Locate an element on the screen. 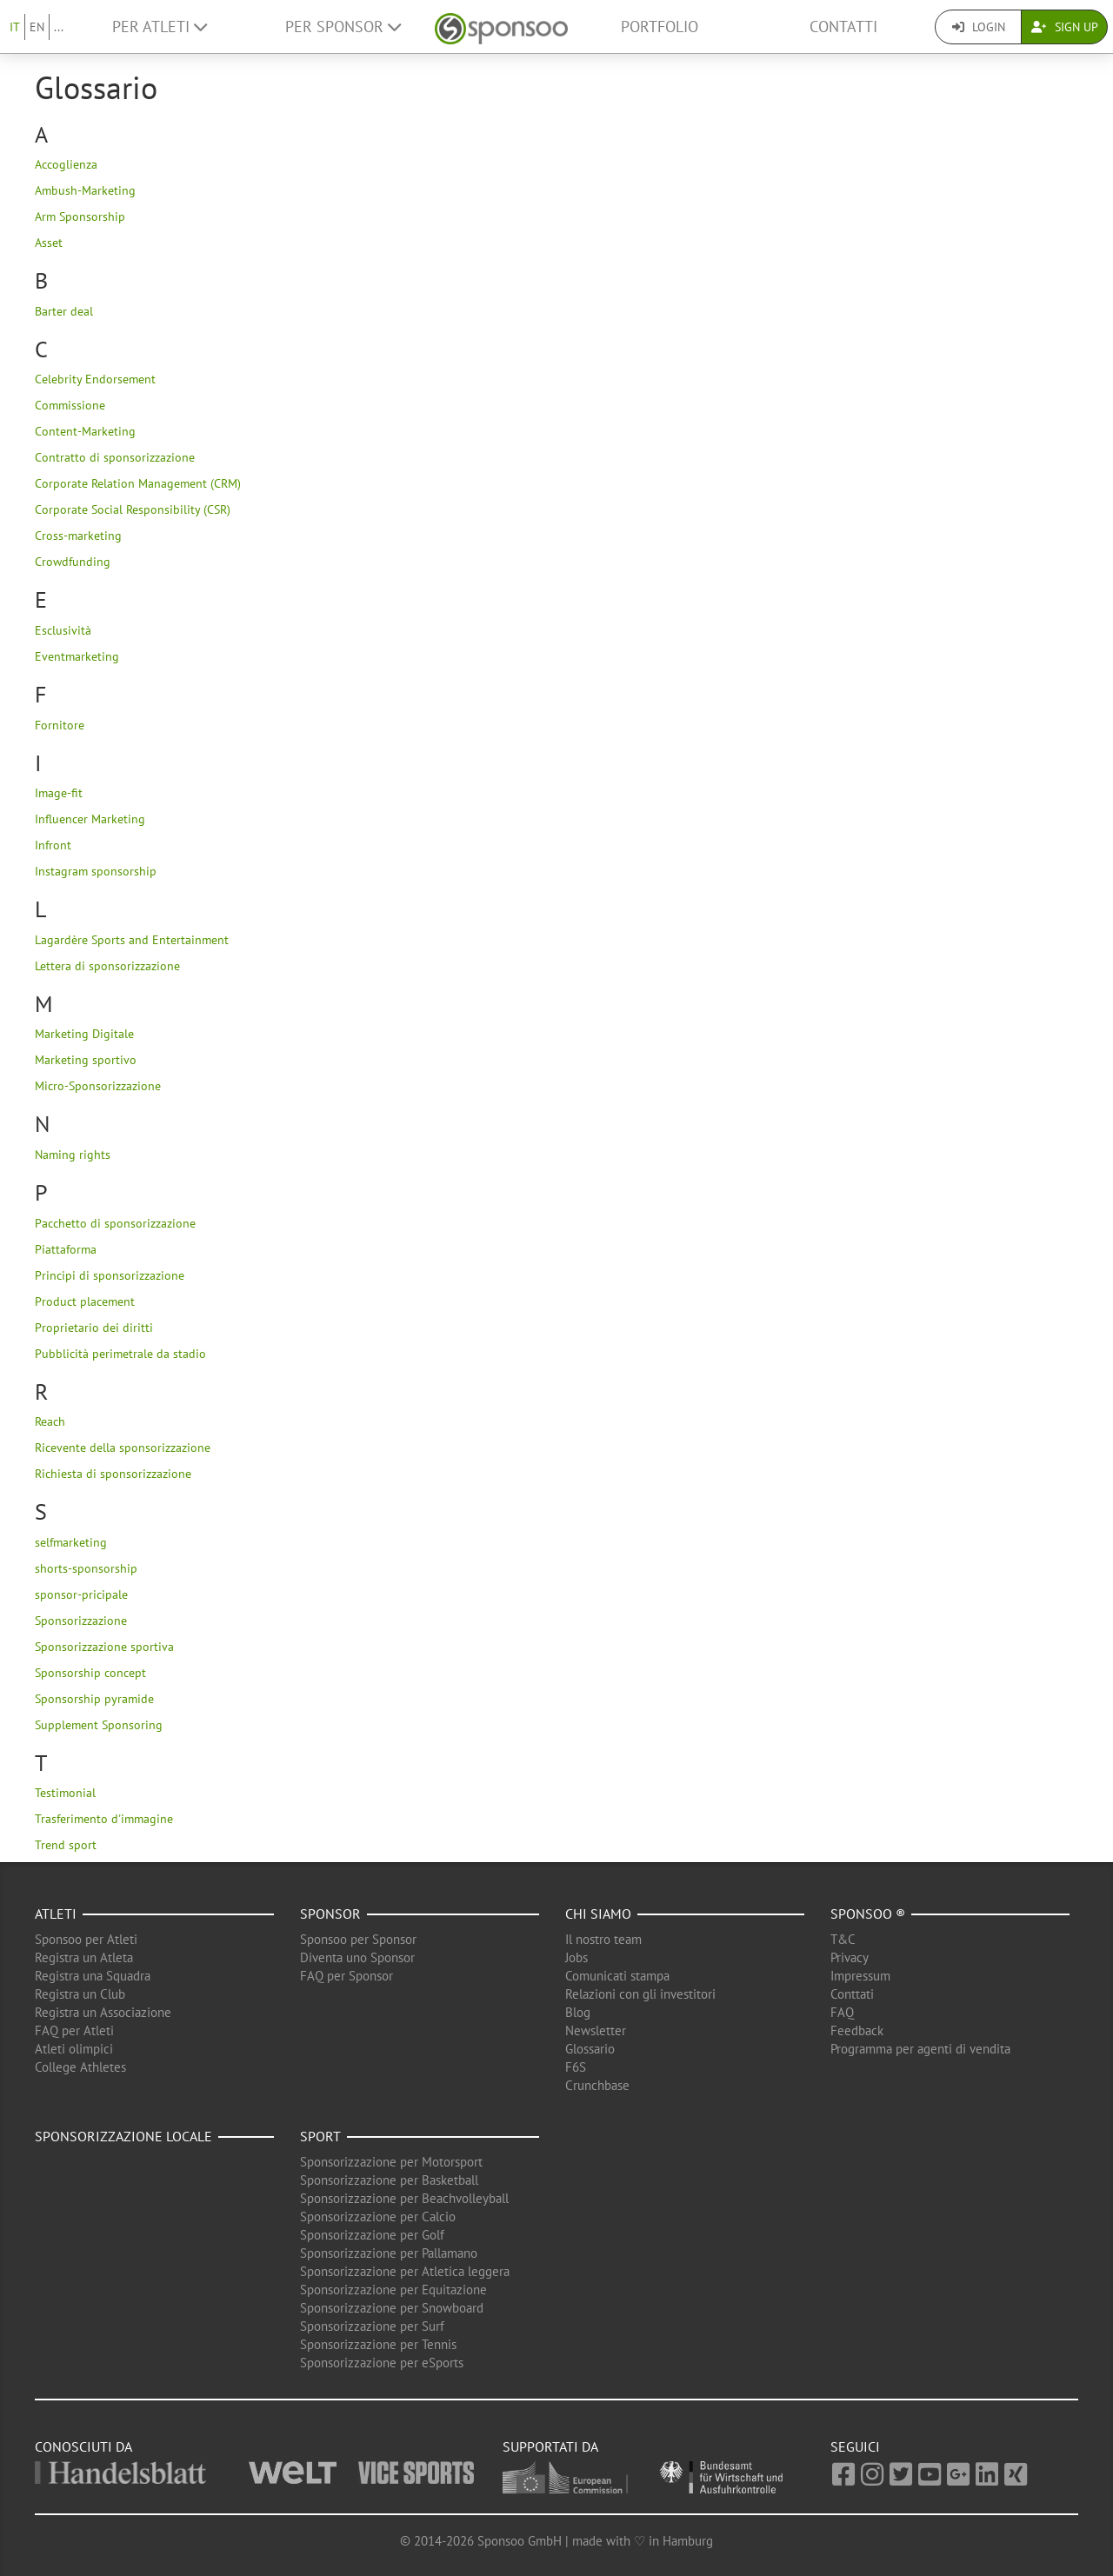 The width and height of the screenshot is (1113, 2576). FAQ is located at coordinates (842, 2012).